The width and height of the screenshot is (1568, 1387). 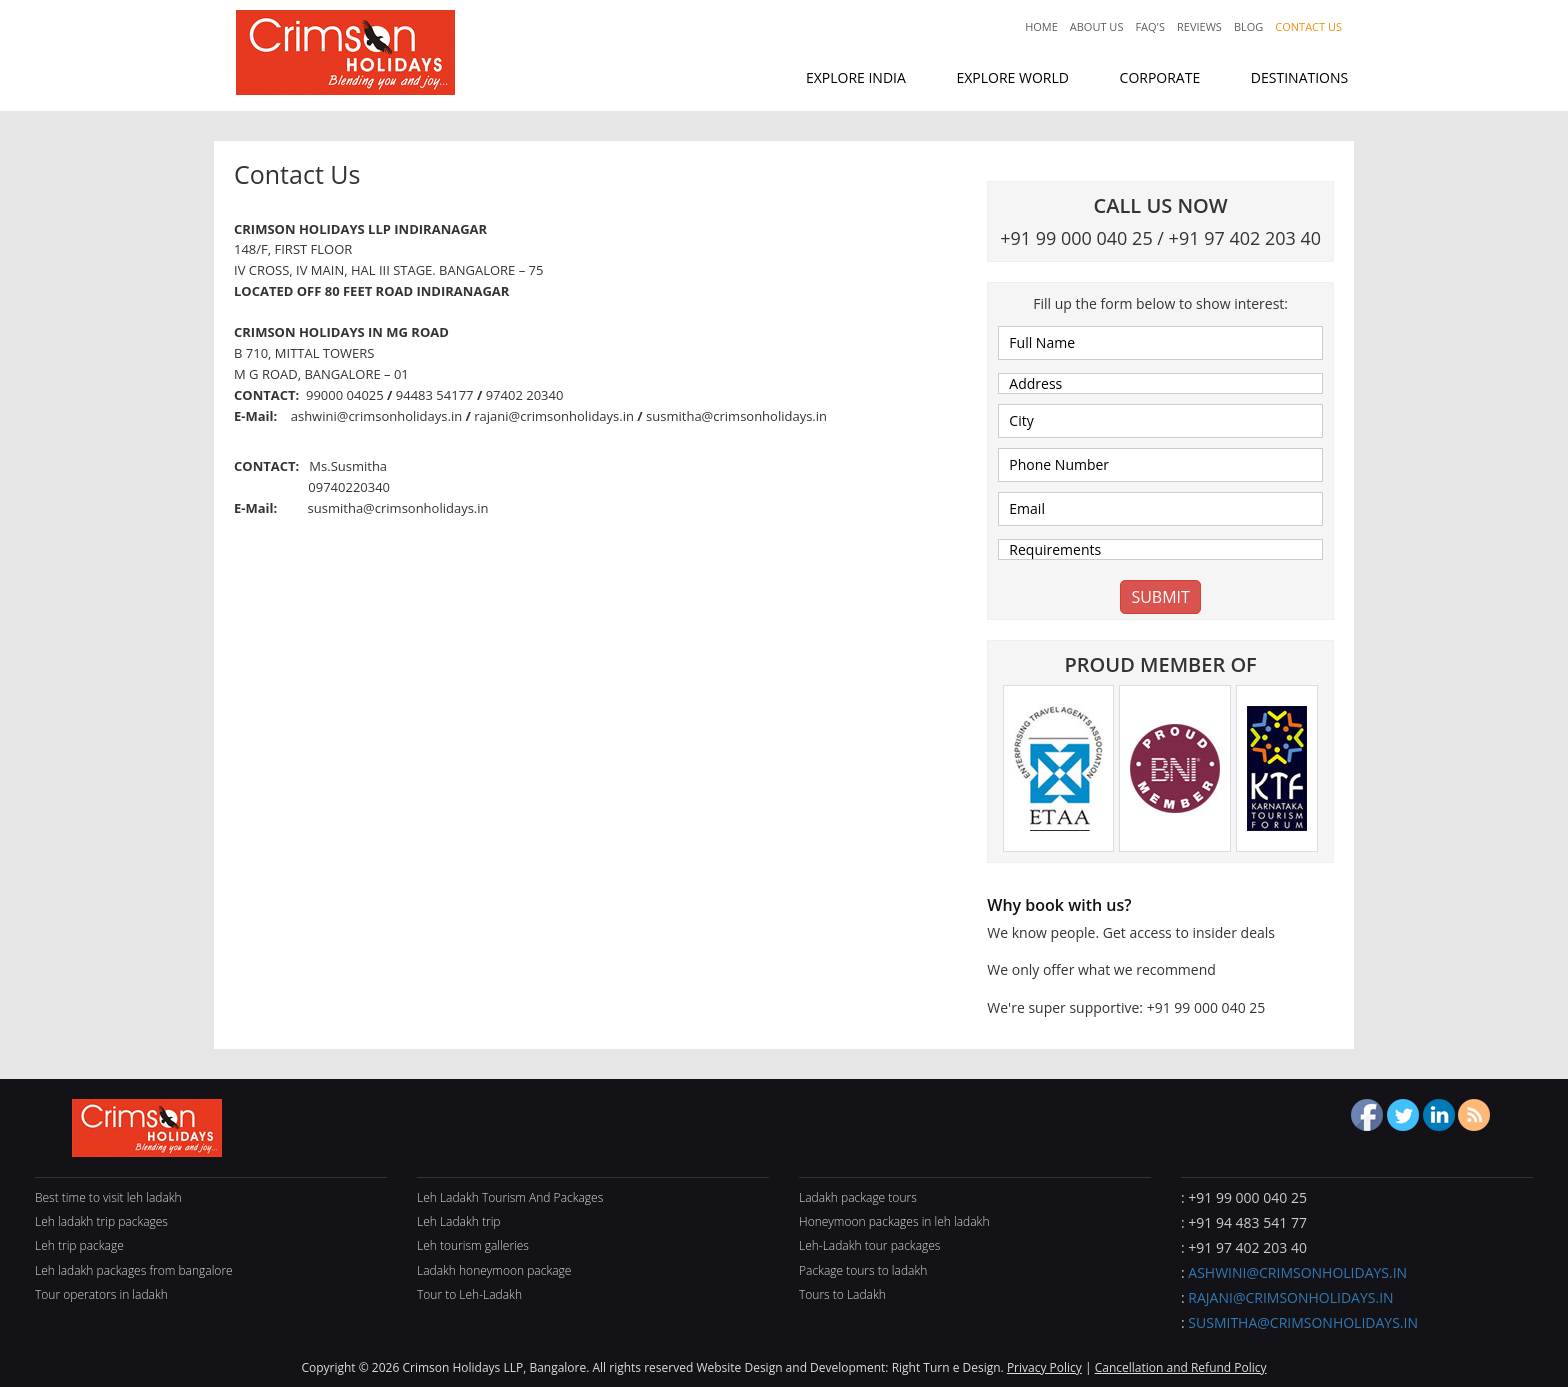 I want to click on Leh ladakh packages from bangalore, so click(x=134, y=1270).